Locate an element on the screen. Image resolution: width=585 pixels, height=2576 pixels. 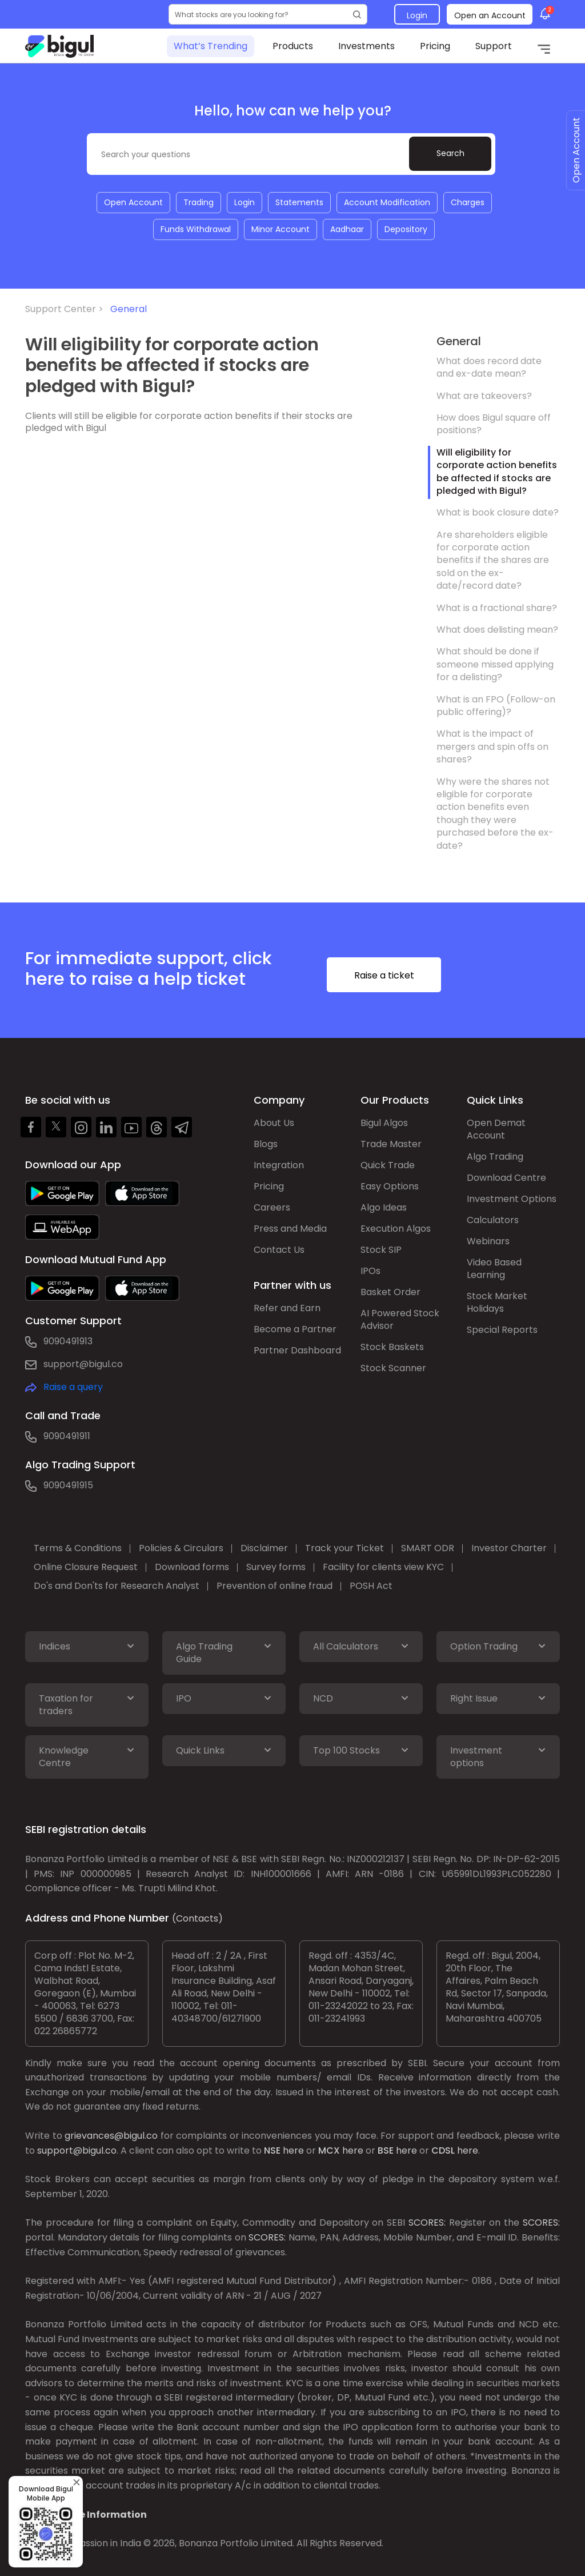
NSE is located at coordinates (272, 2150).